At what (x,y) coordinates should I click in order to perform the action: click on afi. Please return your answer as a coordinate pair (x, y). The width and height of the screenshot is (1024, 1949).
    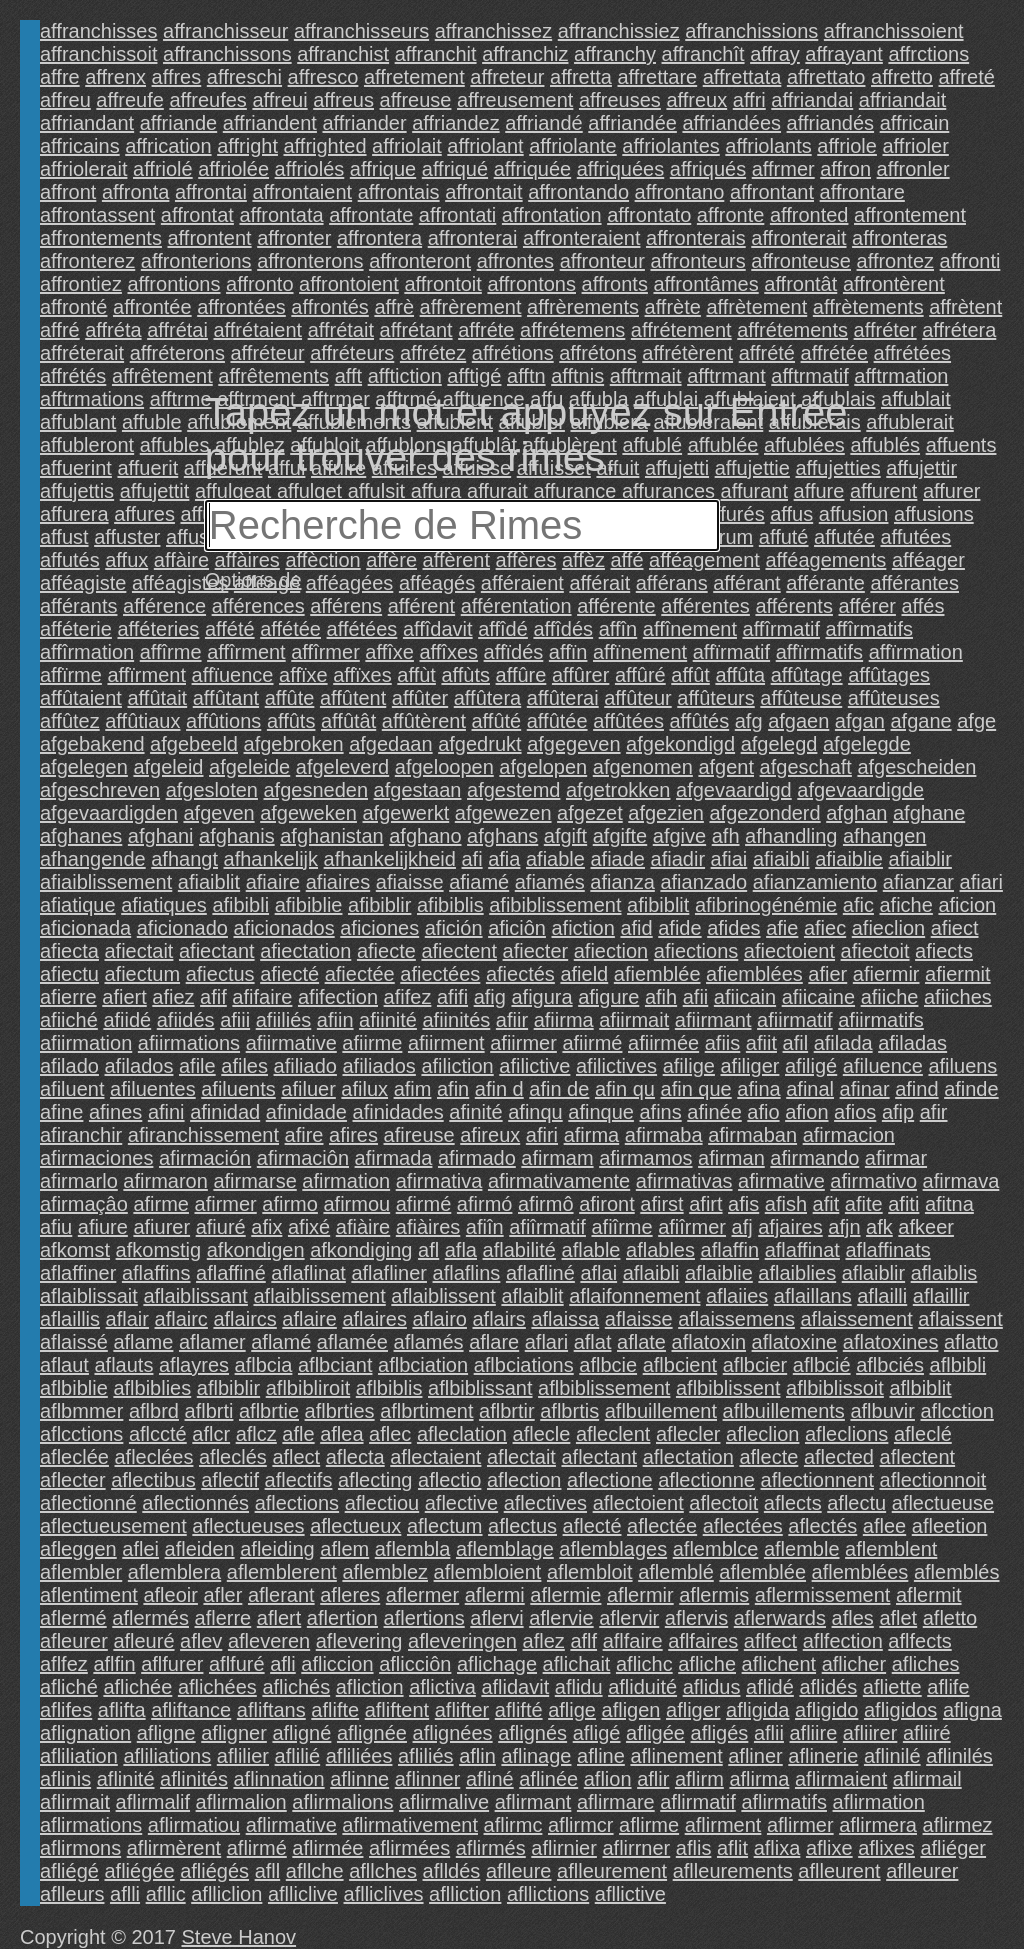
    Looking at the image, I should click on (472, 859).